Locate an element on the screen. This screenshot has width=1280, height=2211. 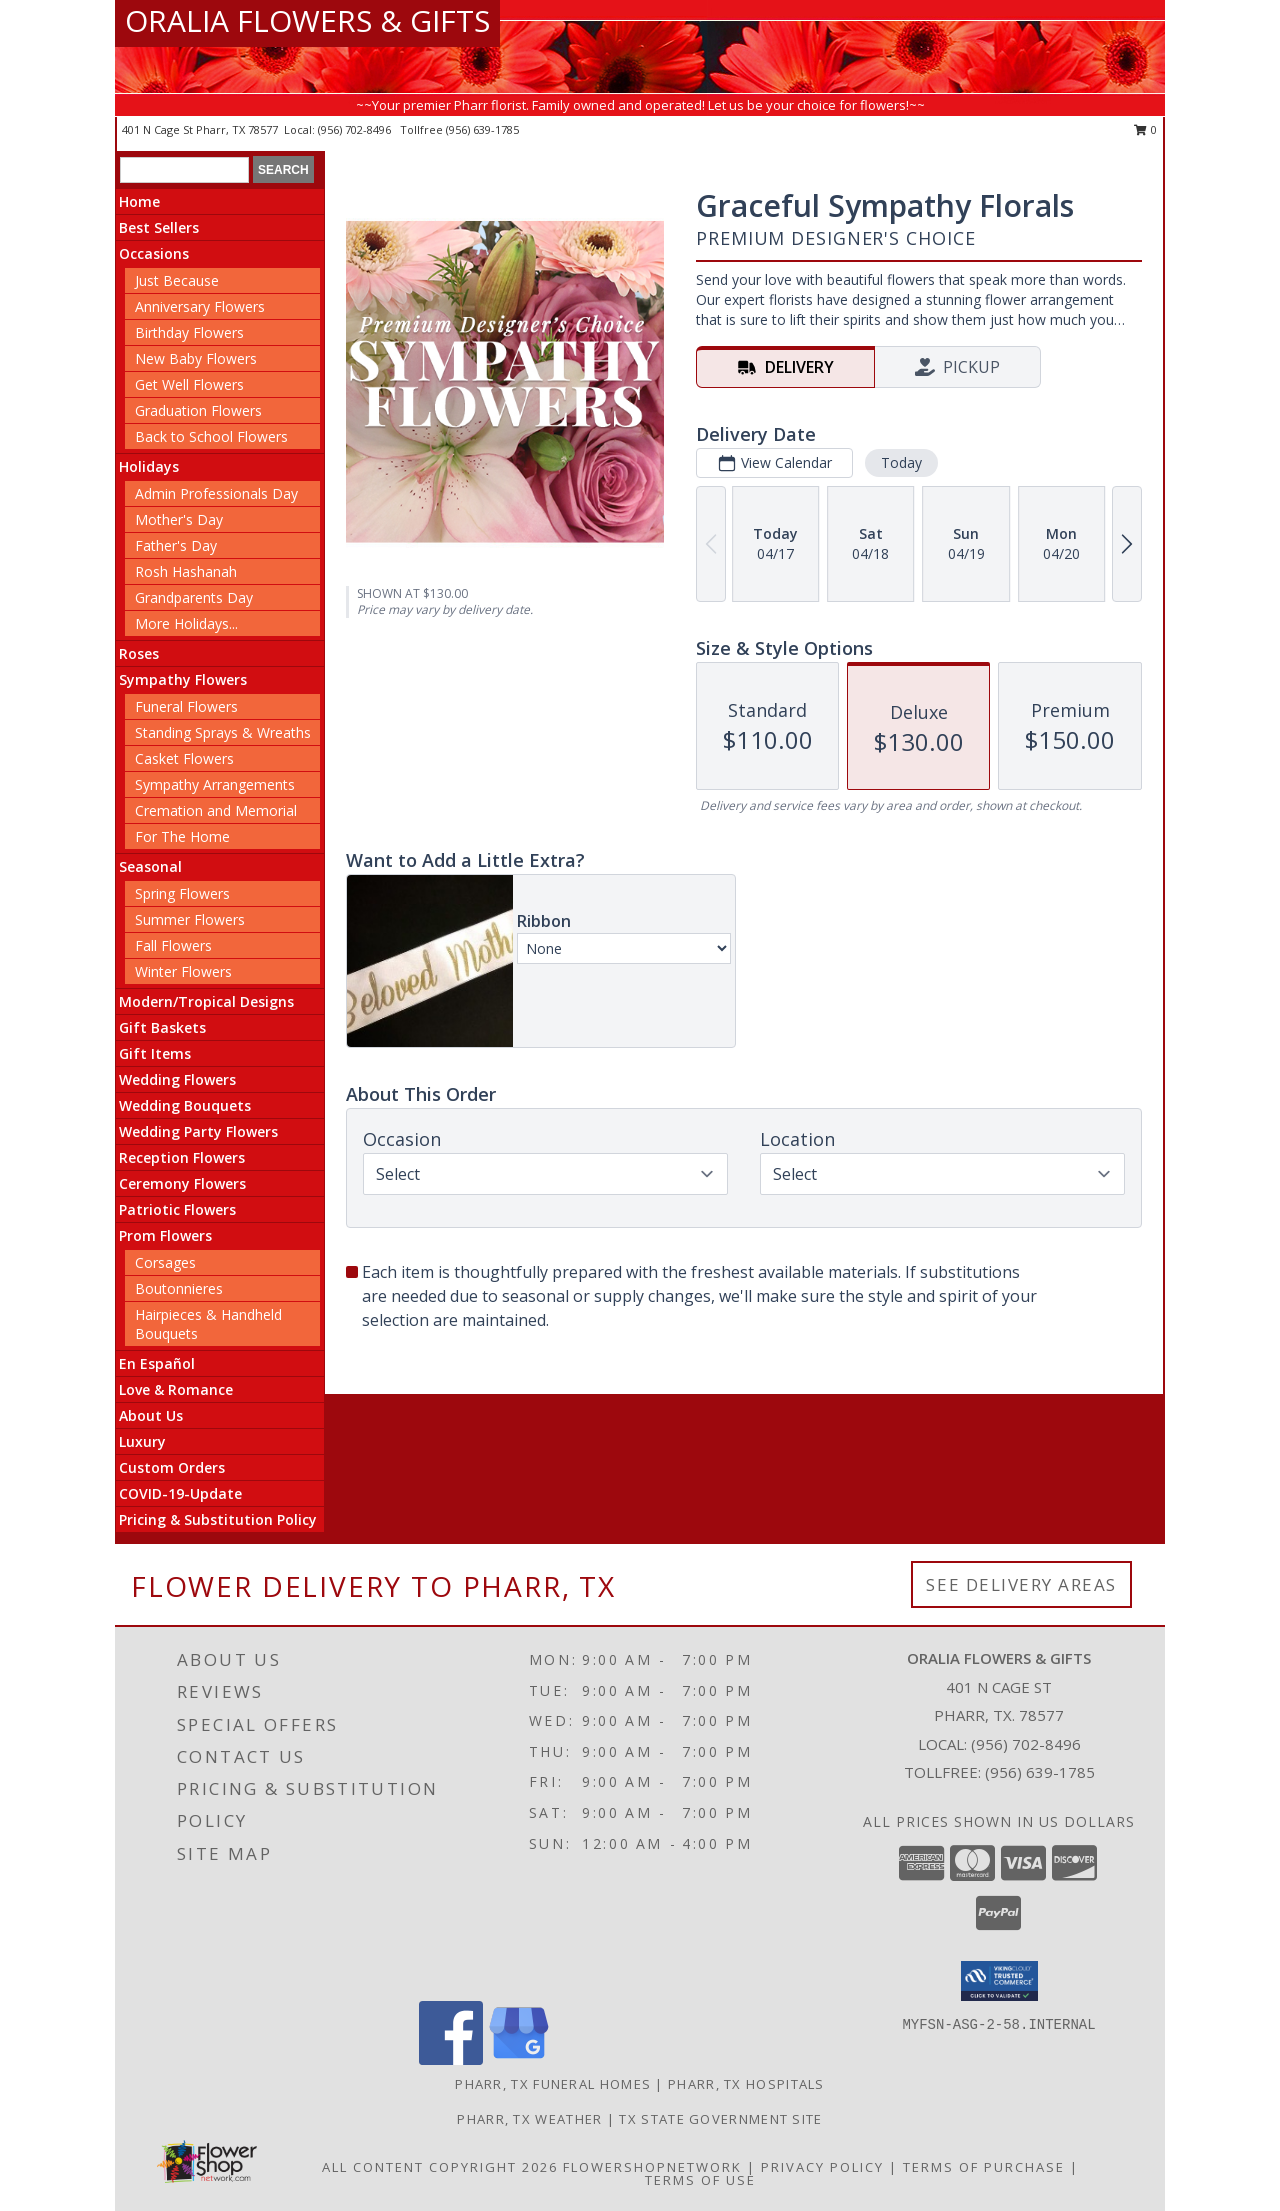
Reception Flowers is located at coordinates (182, 1157).